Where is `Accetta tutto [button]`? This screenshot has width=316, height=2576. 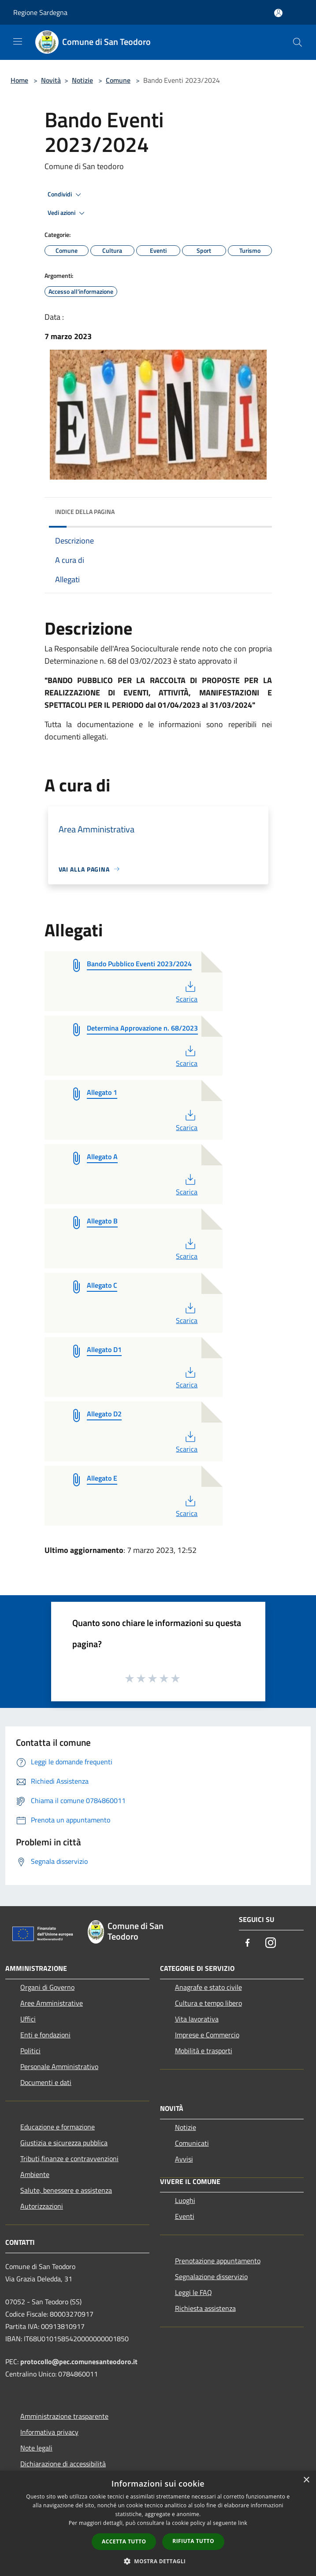
Accetta tutto [button] is located at coordinates (124, 2541).